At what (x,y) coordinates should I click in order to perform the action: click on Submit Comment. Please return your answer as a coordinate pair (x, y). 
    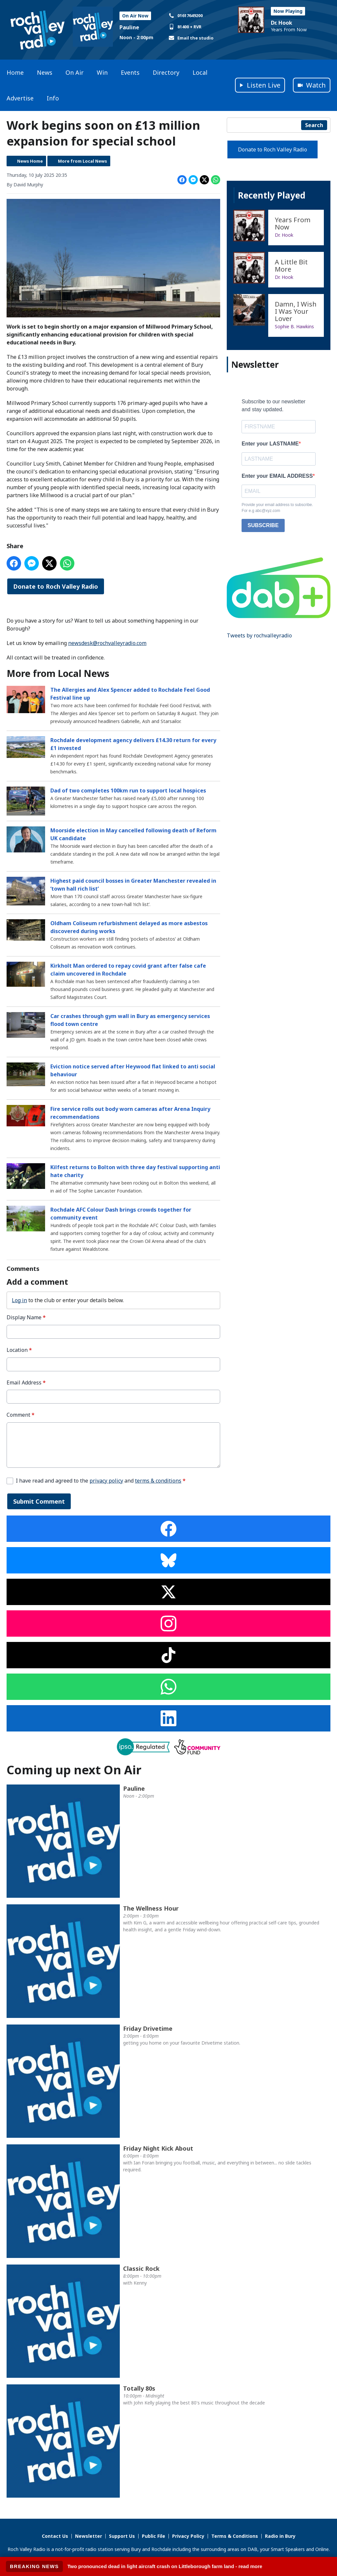
    Looking at the image, I should click on (39, 1501).